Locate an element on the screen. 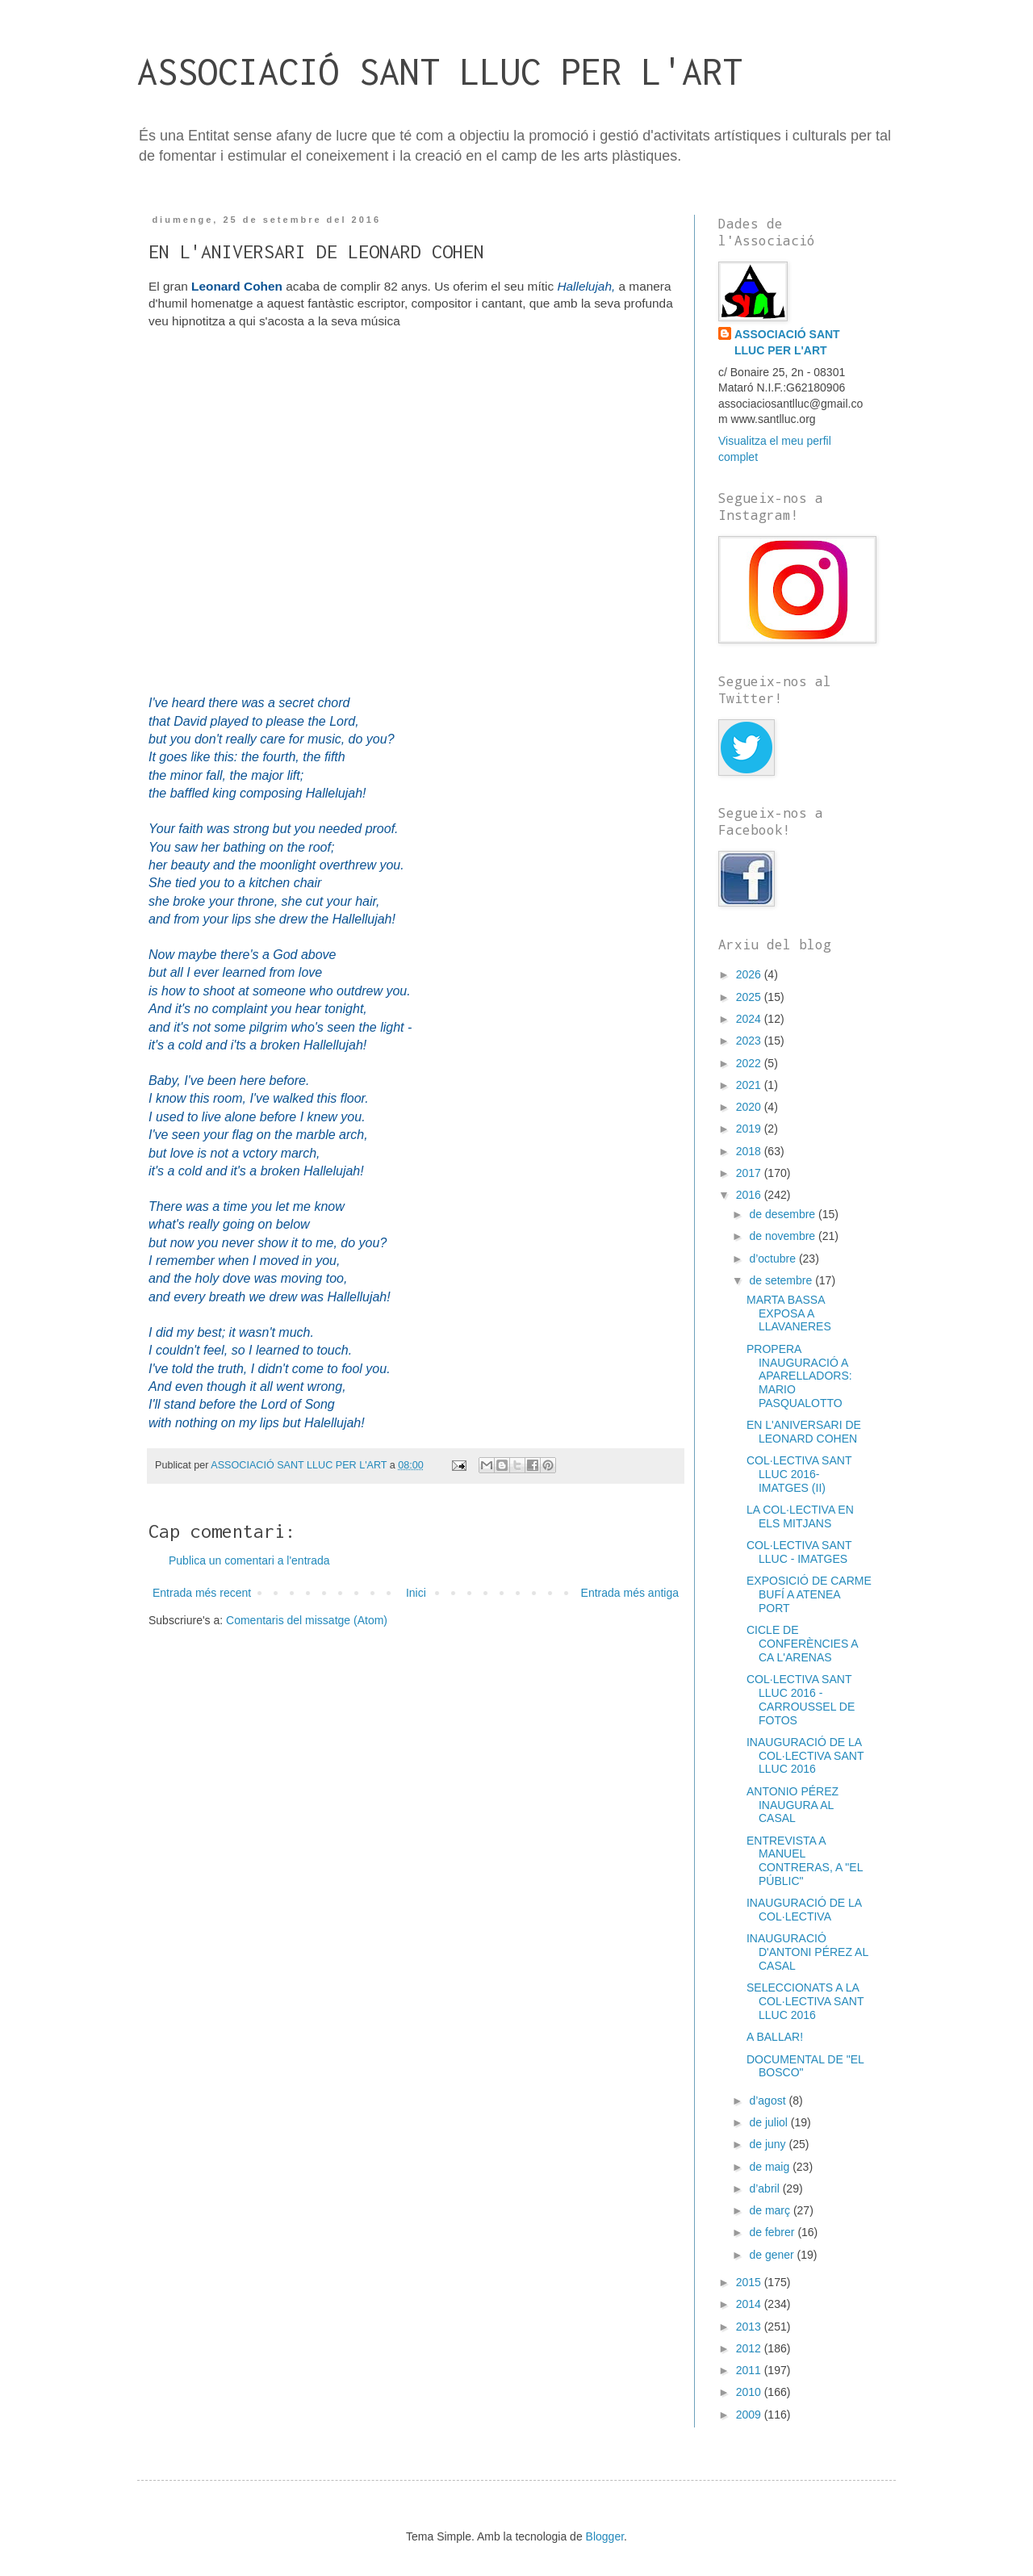 This screenshot has height=2576, width=1033. 2010 is located at coordinates (750, 2391).